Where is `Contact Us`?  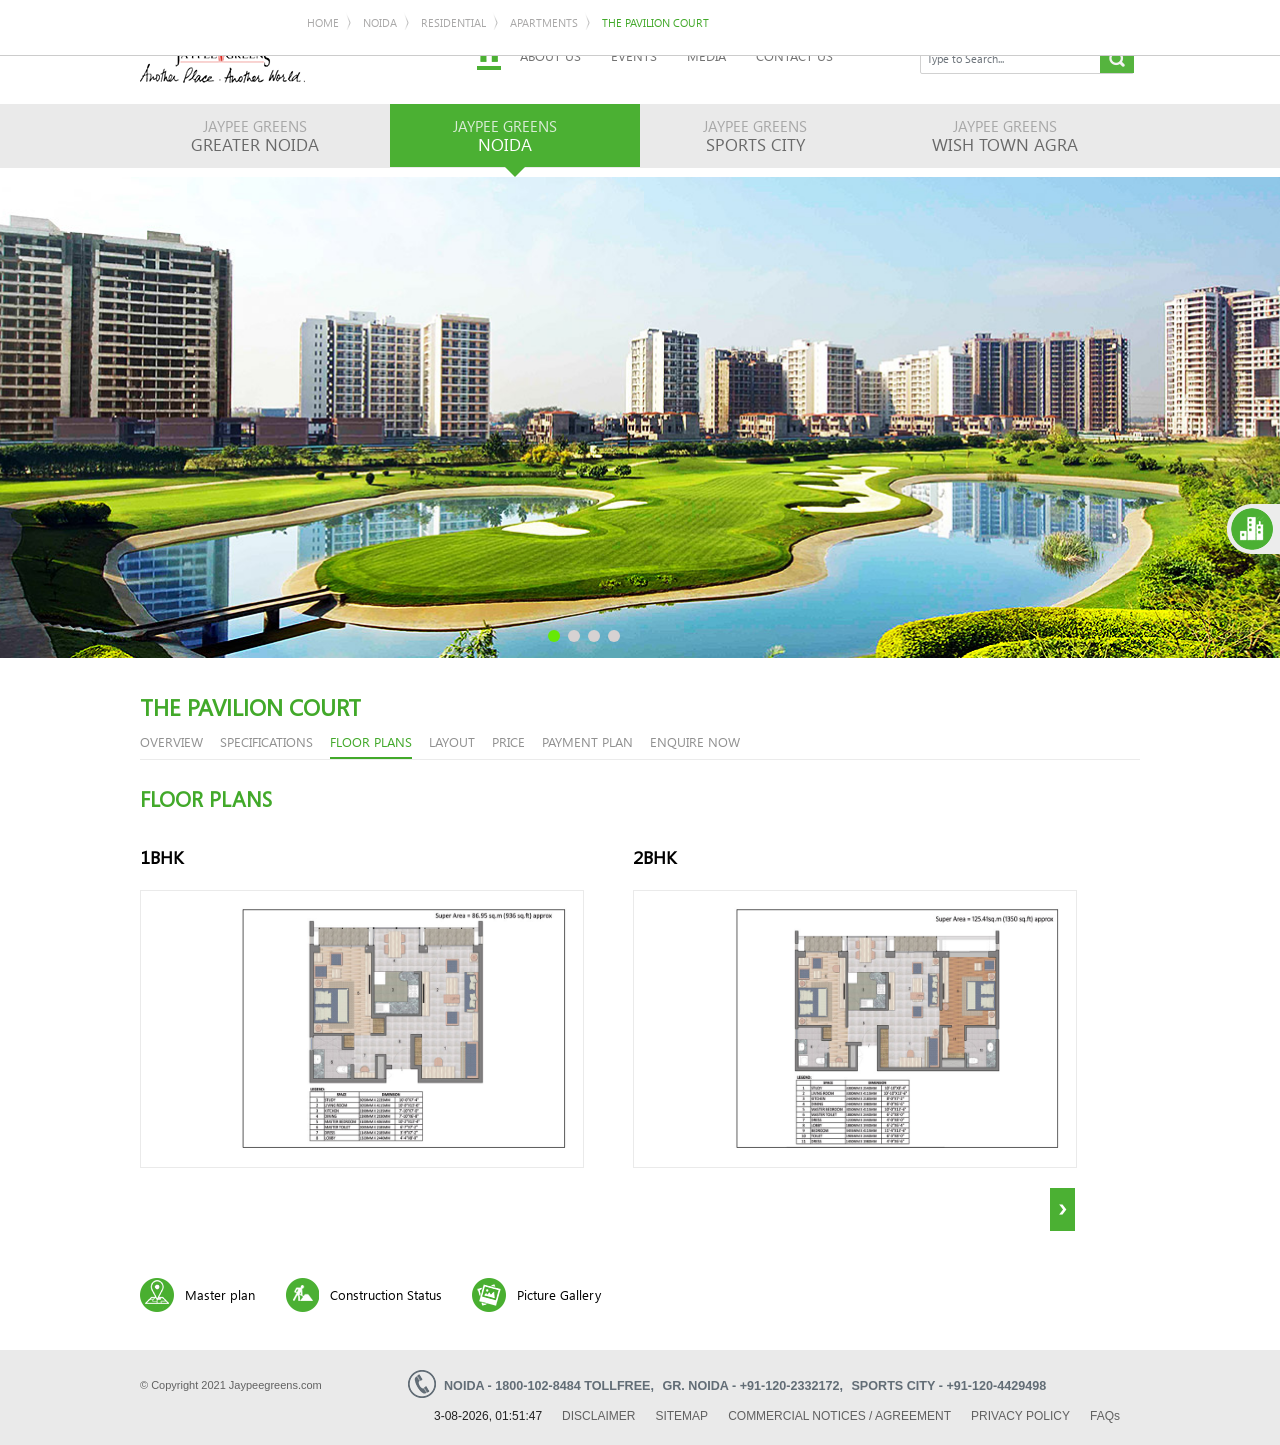
Contact Us is located at coordinates (794, 55).